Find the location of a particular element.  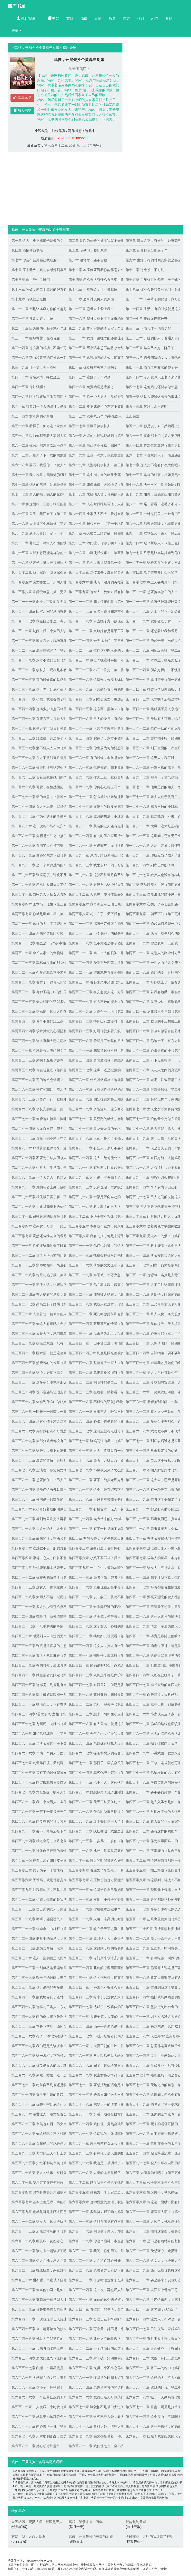

第二十章 邀月讨厌男人的原因 is located at coordinates (91, 299).